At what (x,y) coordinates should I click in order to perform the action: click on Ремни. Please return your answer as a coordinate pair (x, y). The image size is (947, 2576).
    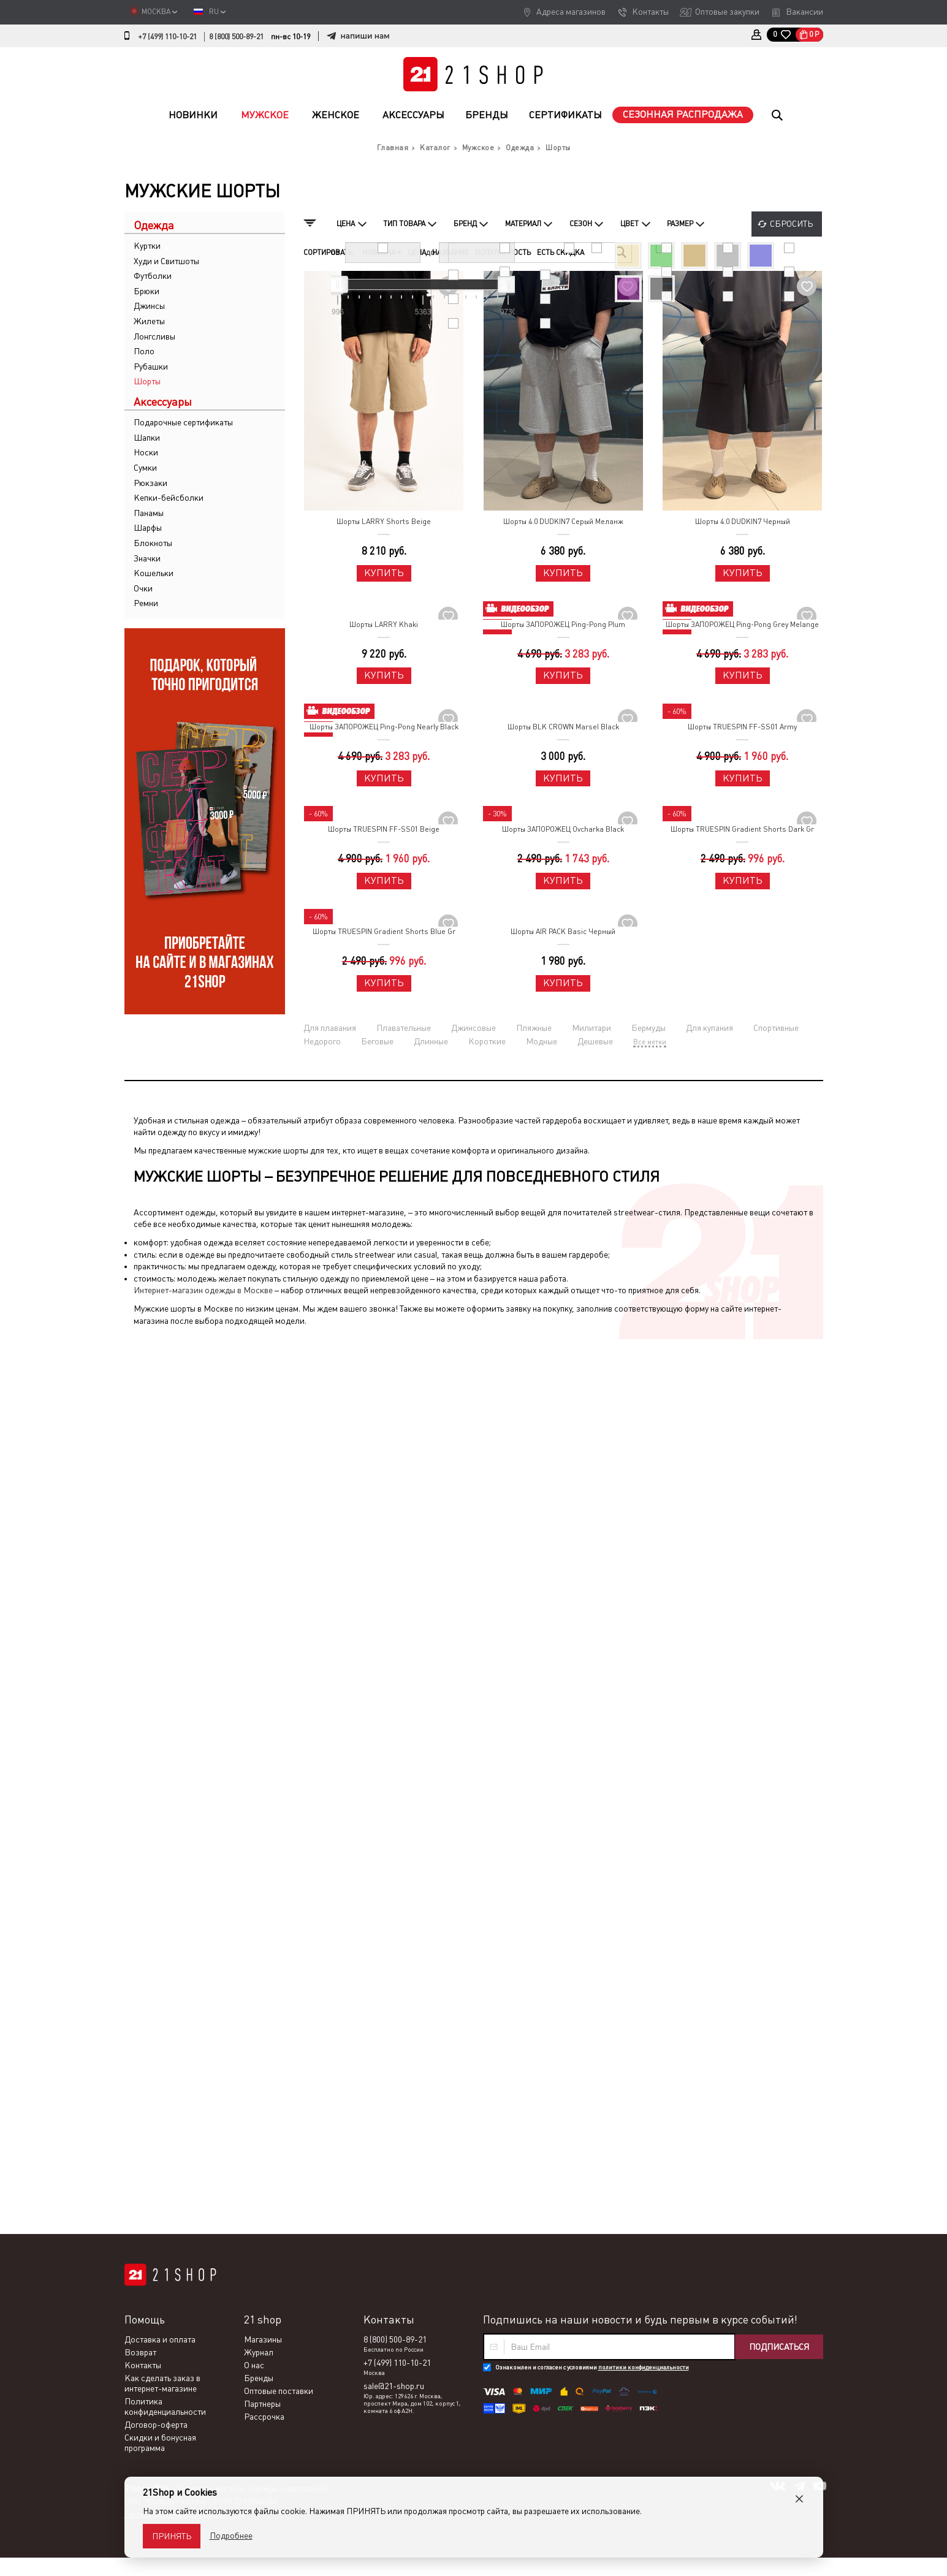
    Looking at the image, I should click on (146, 603).